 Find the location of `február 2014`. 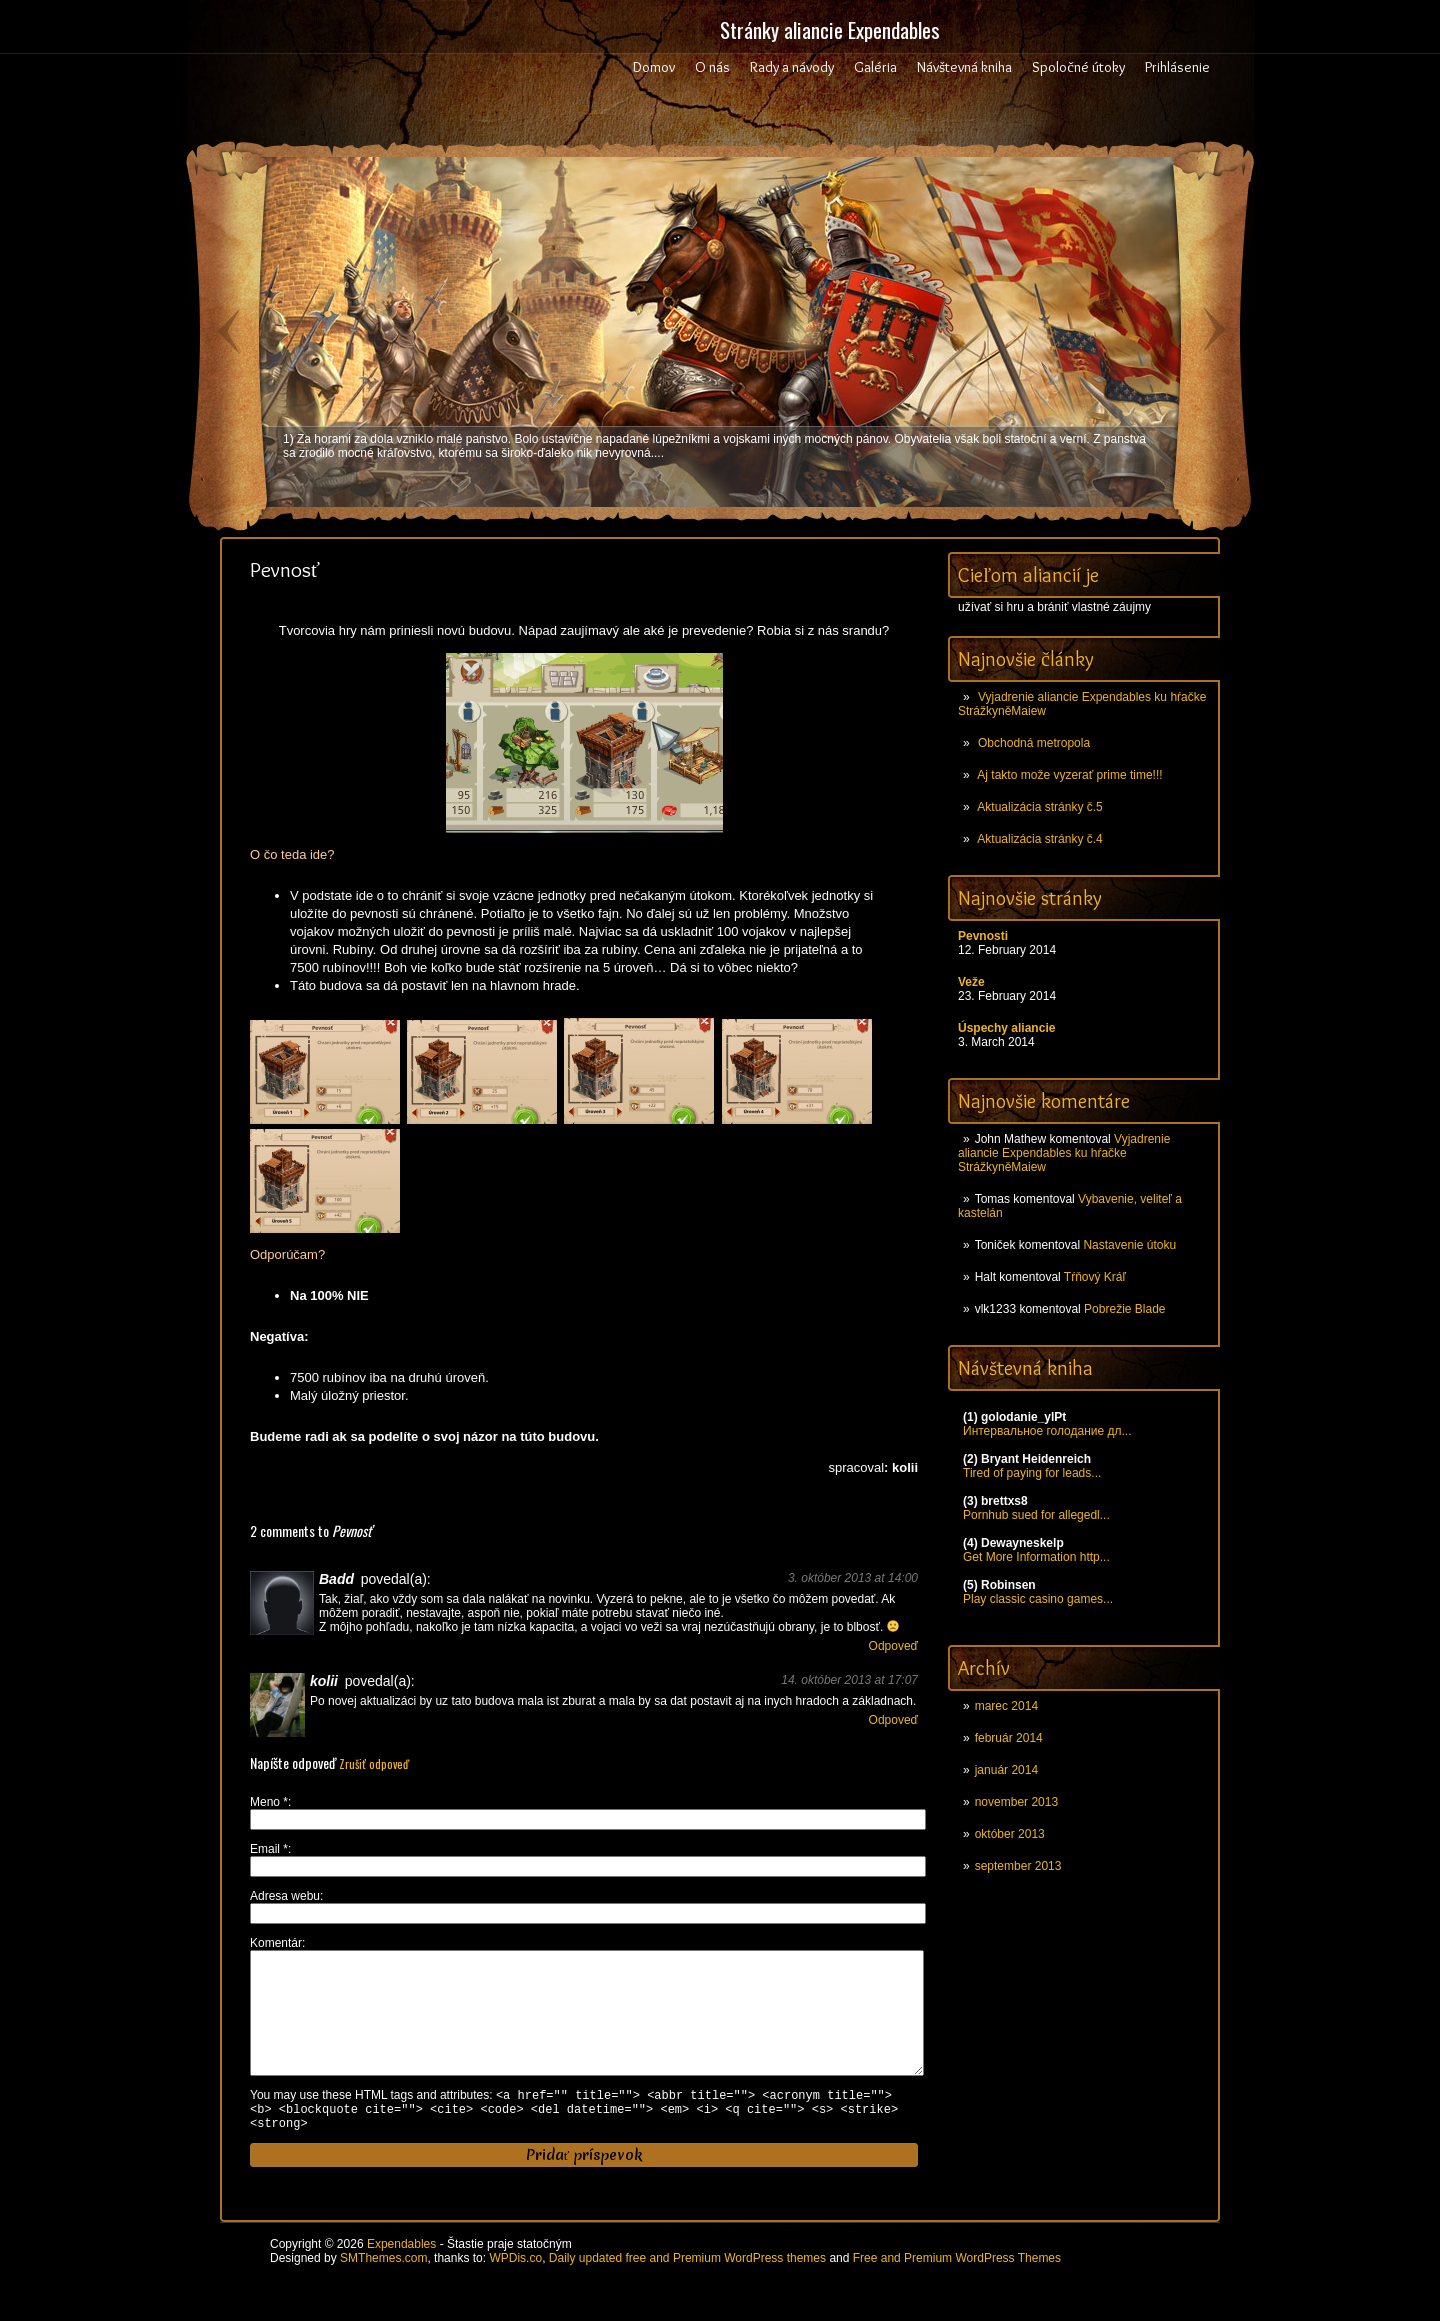

február 2014 is located at coordinates (1009, 1738).